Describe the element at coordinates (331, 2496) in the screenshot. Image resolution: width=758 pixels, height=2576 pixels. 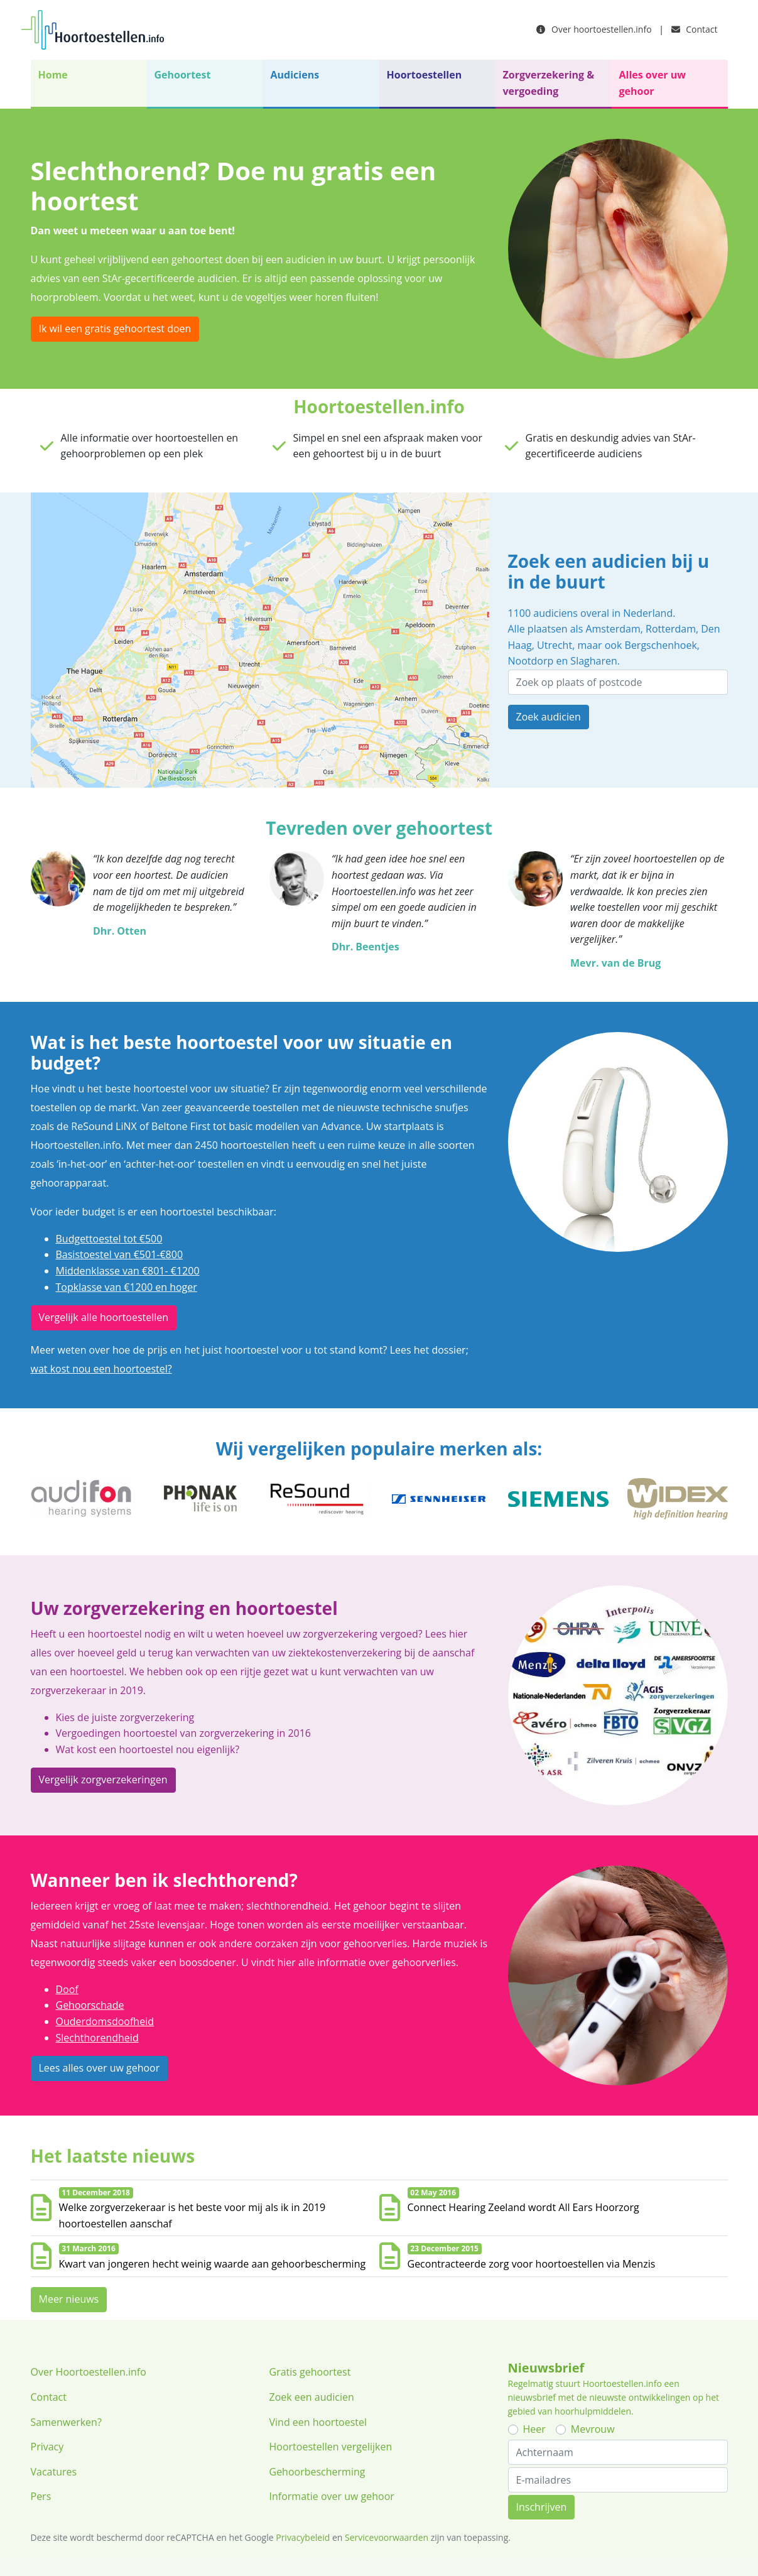
I see `Informatie over uw gehoor` at that location.